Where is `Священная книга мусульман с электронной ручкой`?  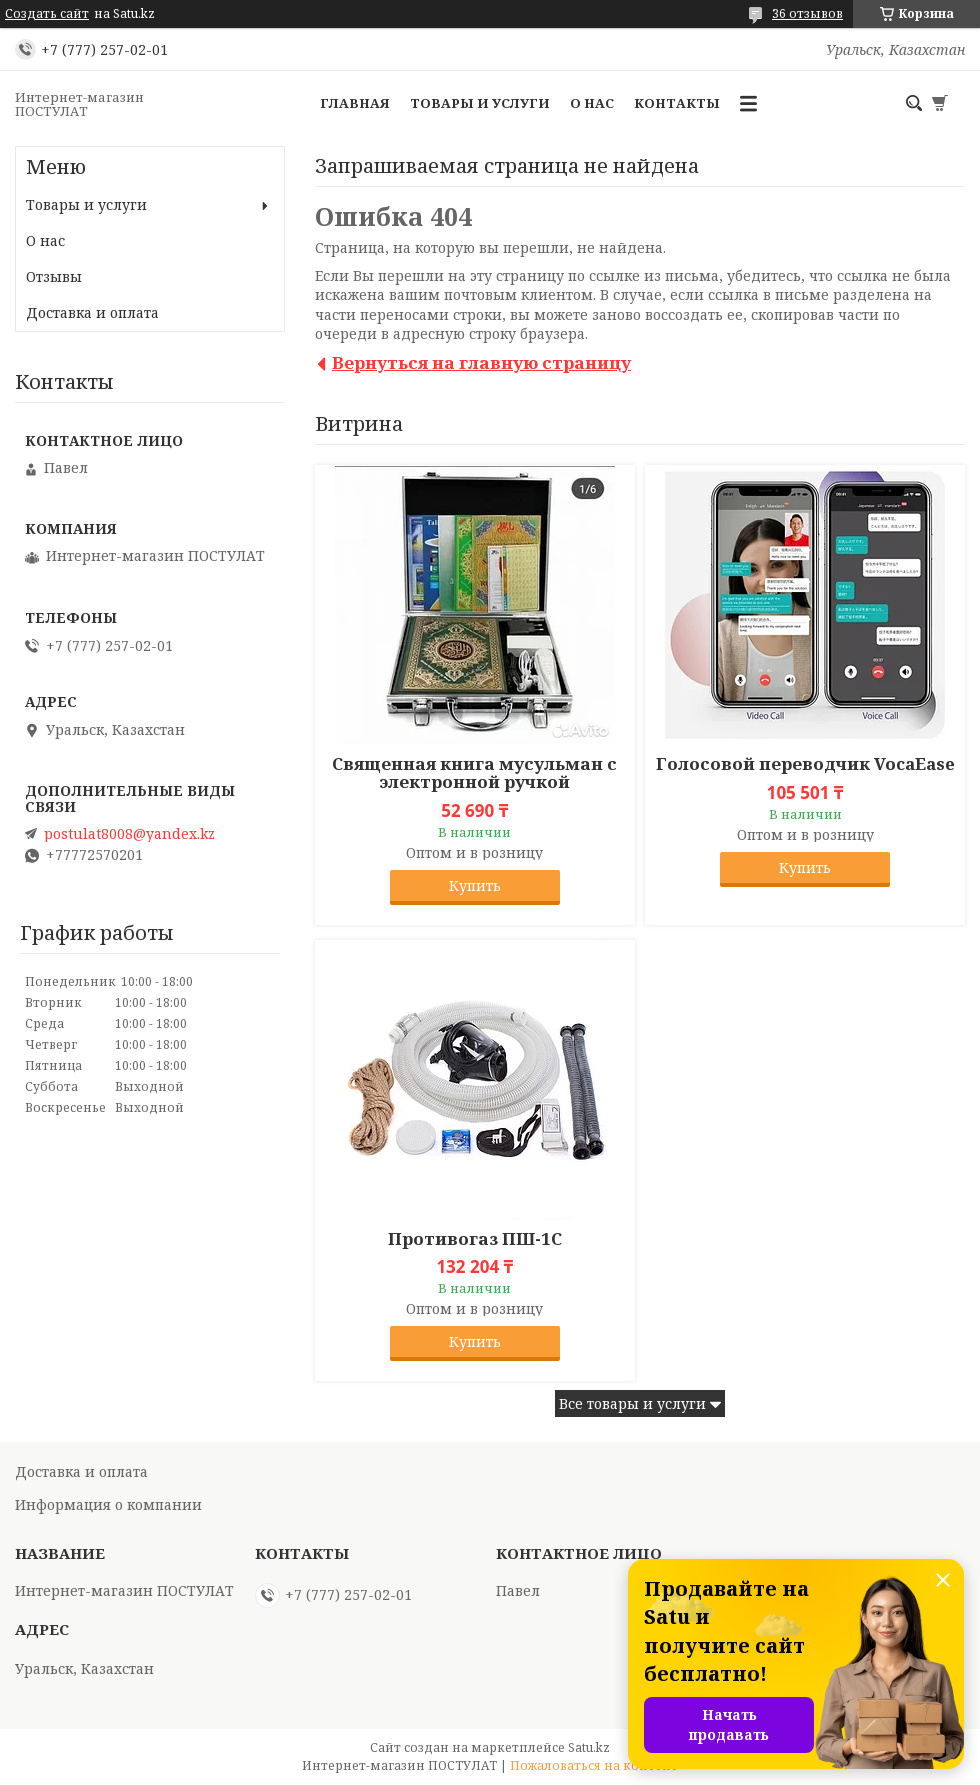
Священная книга мусульман с электронной ручкой is located at coordinates (474, 773).